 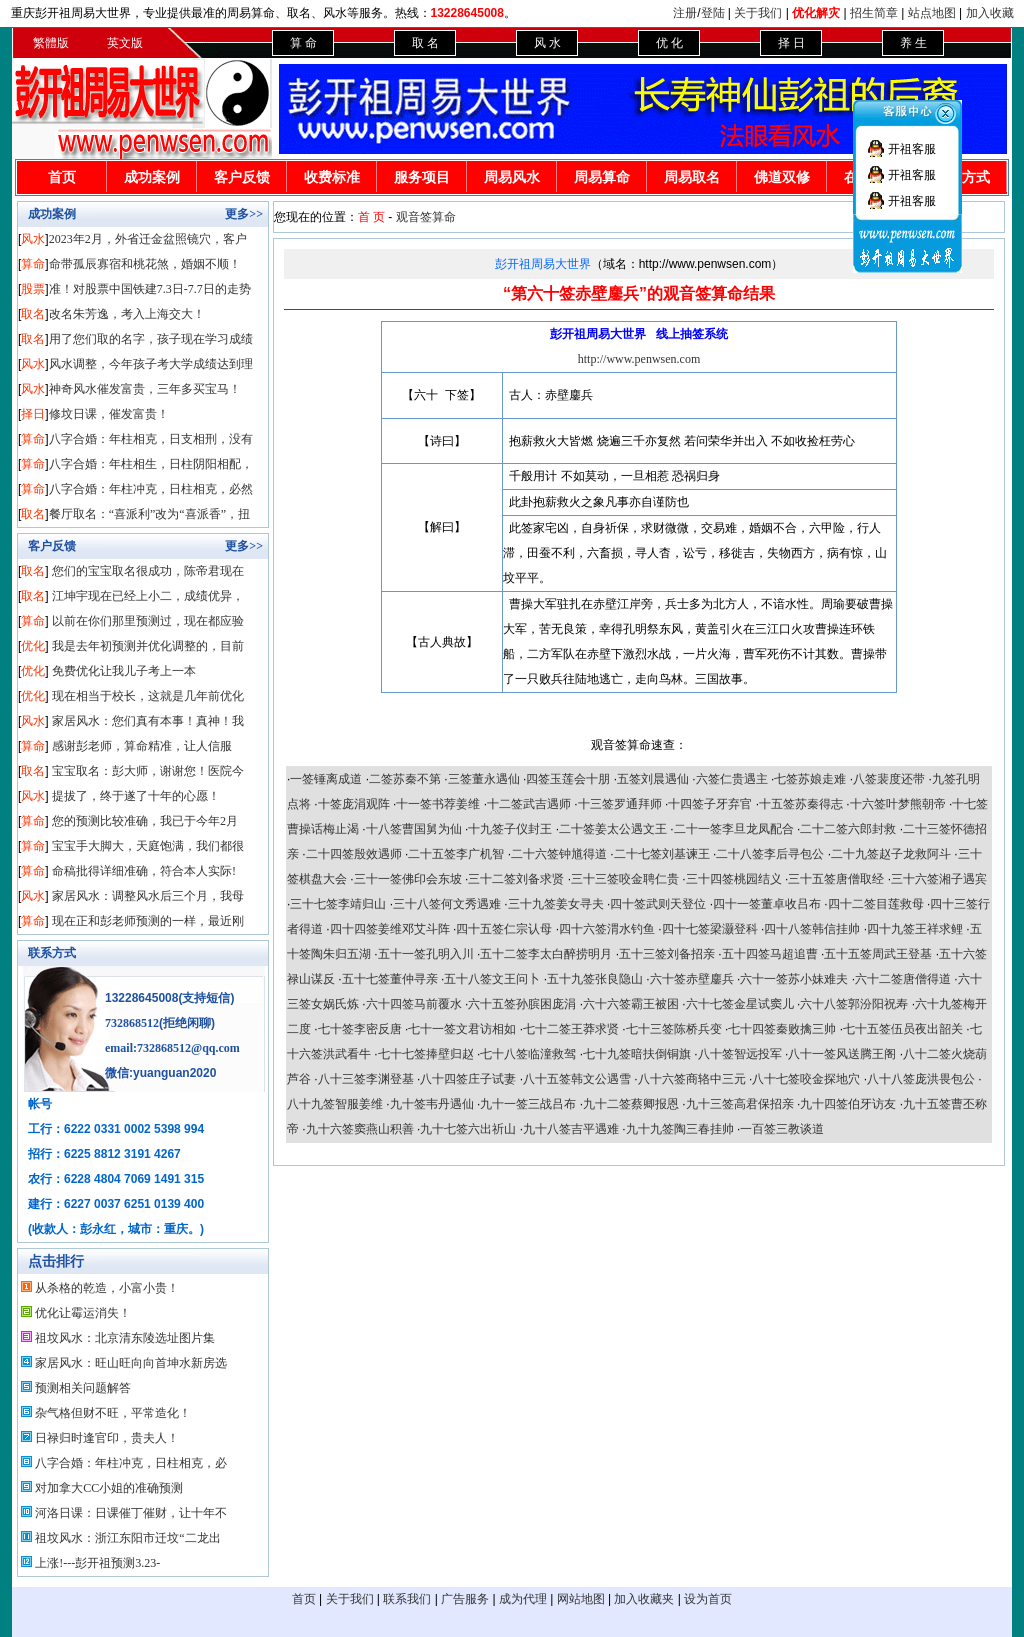 What do you see at coordinates (83, 1313) in the screenshot?
I see `优化让霉运消失！` at bounding box center [83, 1313].